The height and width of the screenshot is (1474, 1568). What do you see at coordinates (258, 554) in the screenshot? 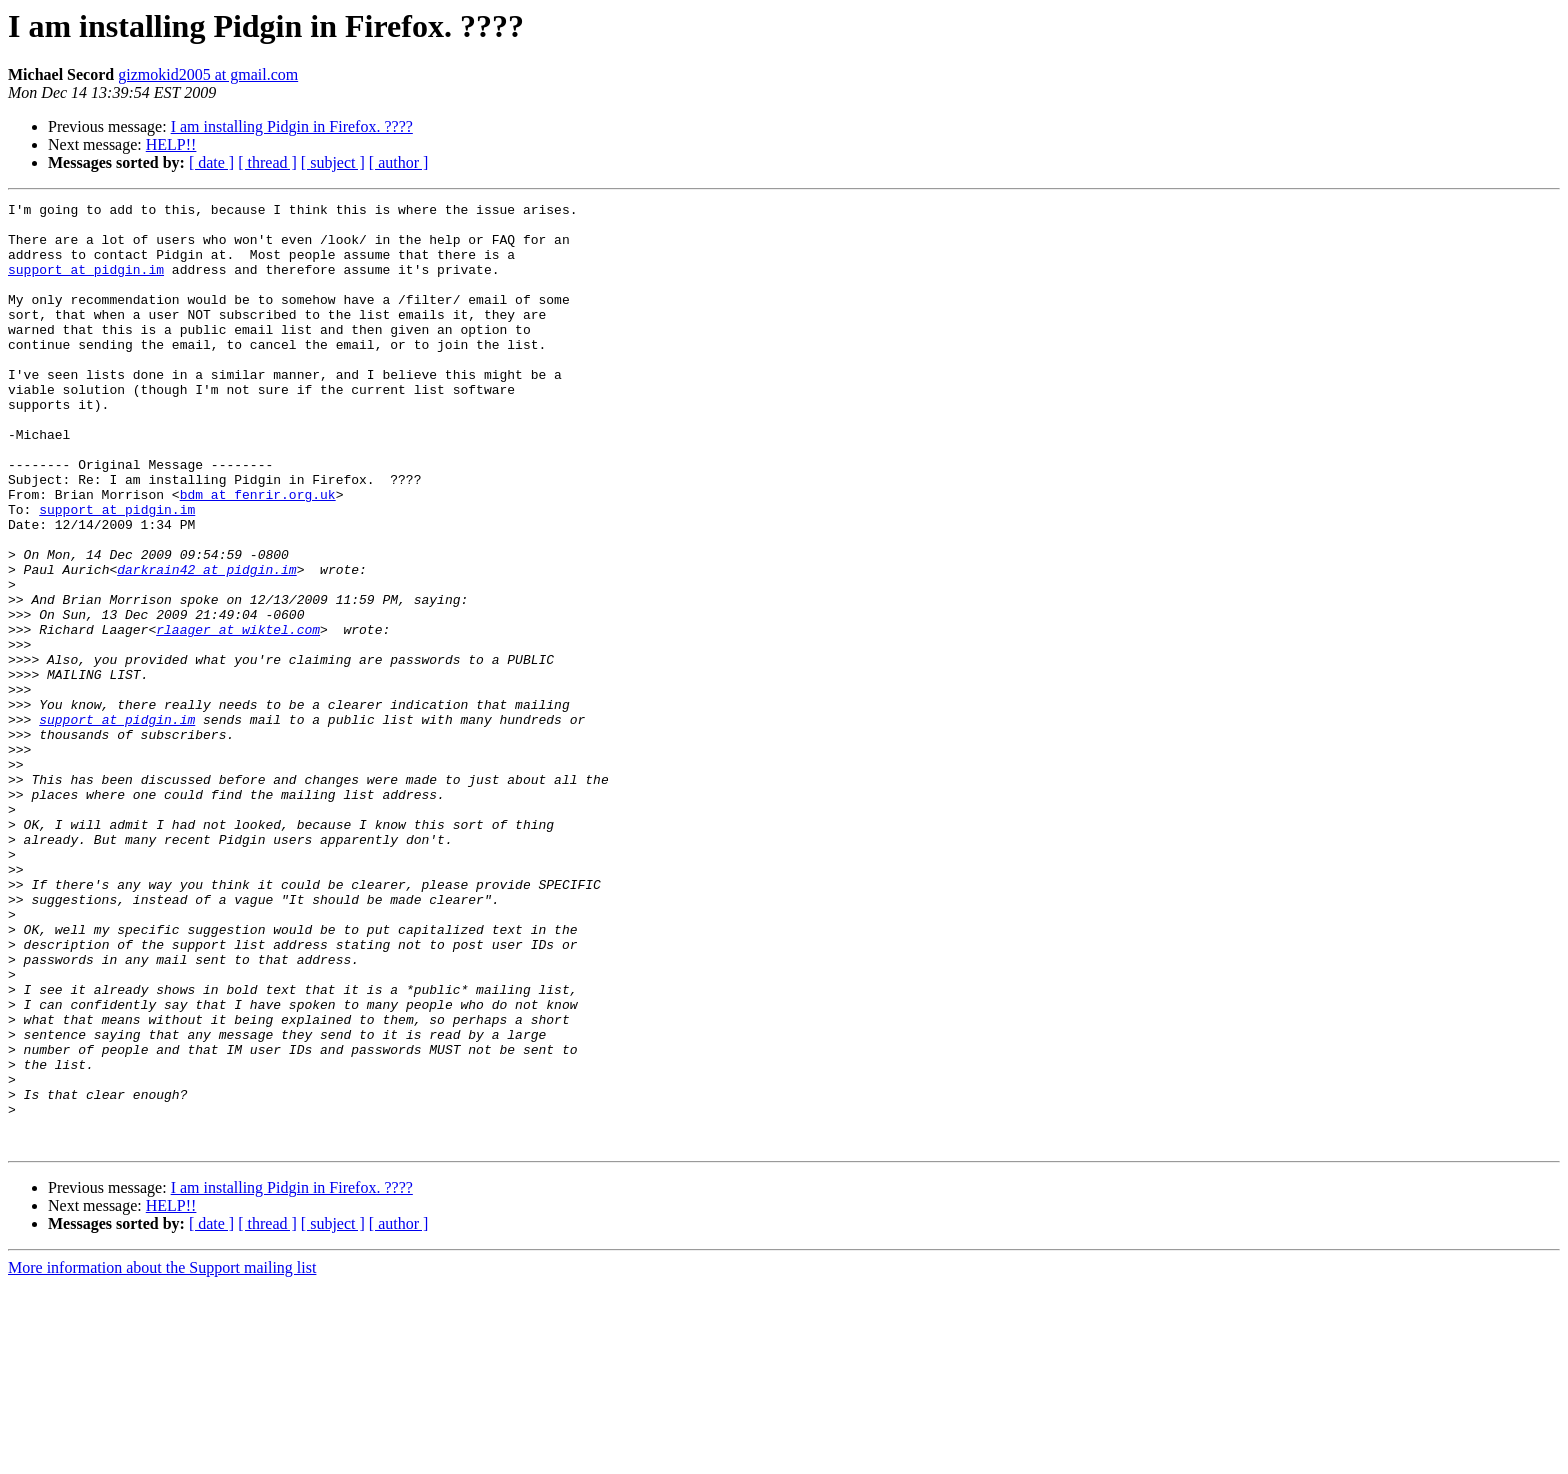
I see `bdm at fenrir.org.uk` at bounding box center [258, 554].